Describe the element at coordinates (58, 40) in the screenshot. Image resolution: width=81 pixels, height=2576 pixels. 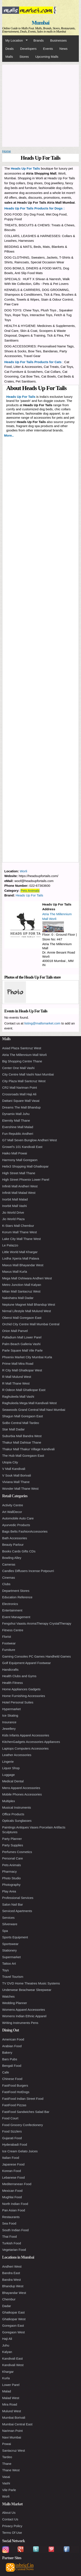
I see `Businesses` at that location.